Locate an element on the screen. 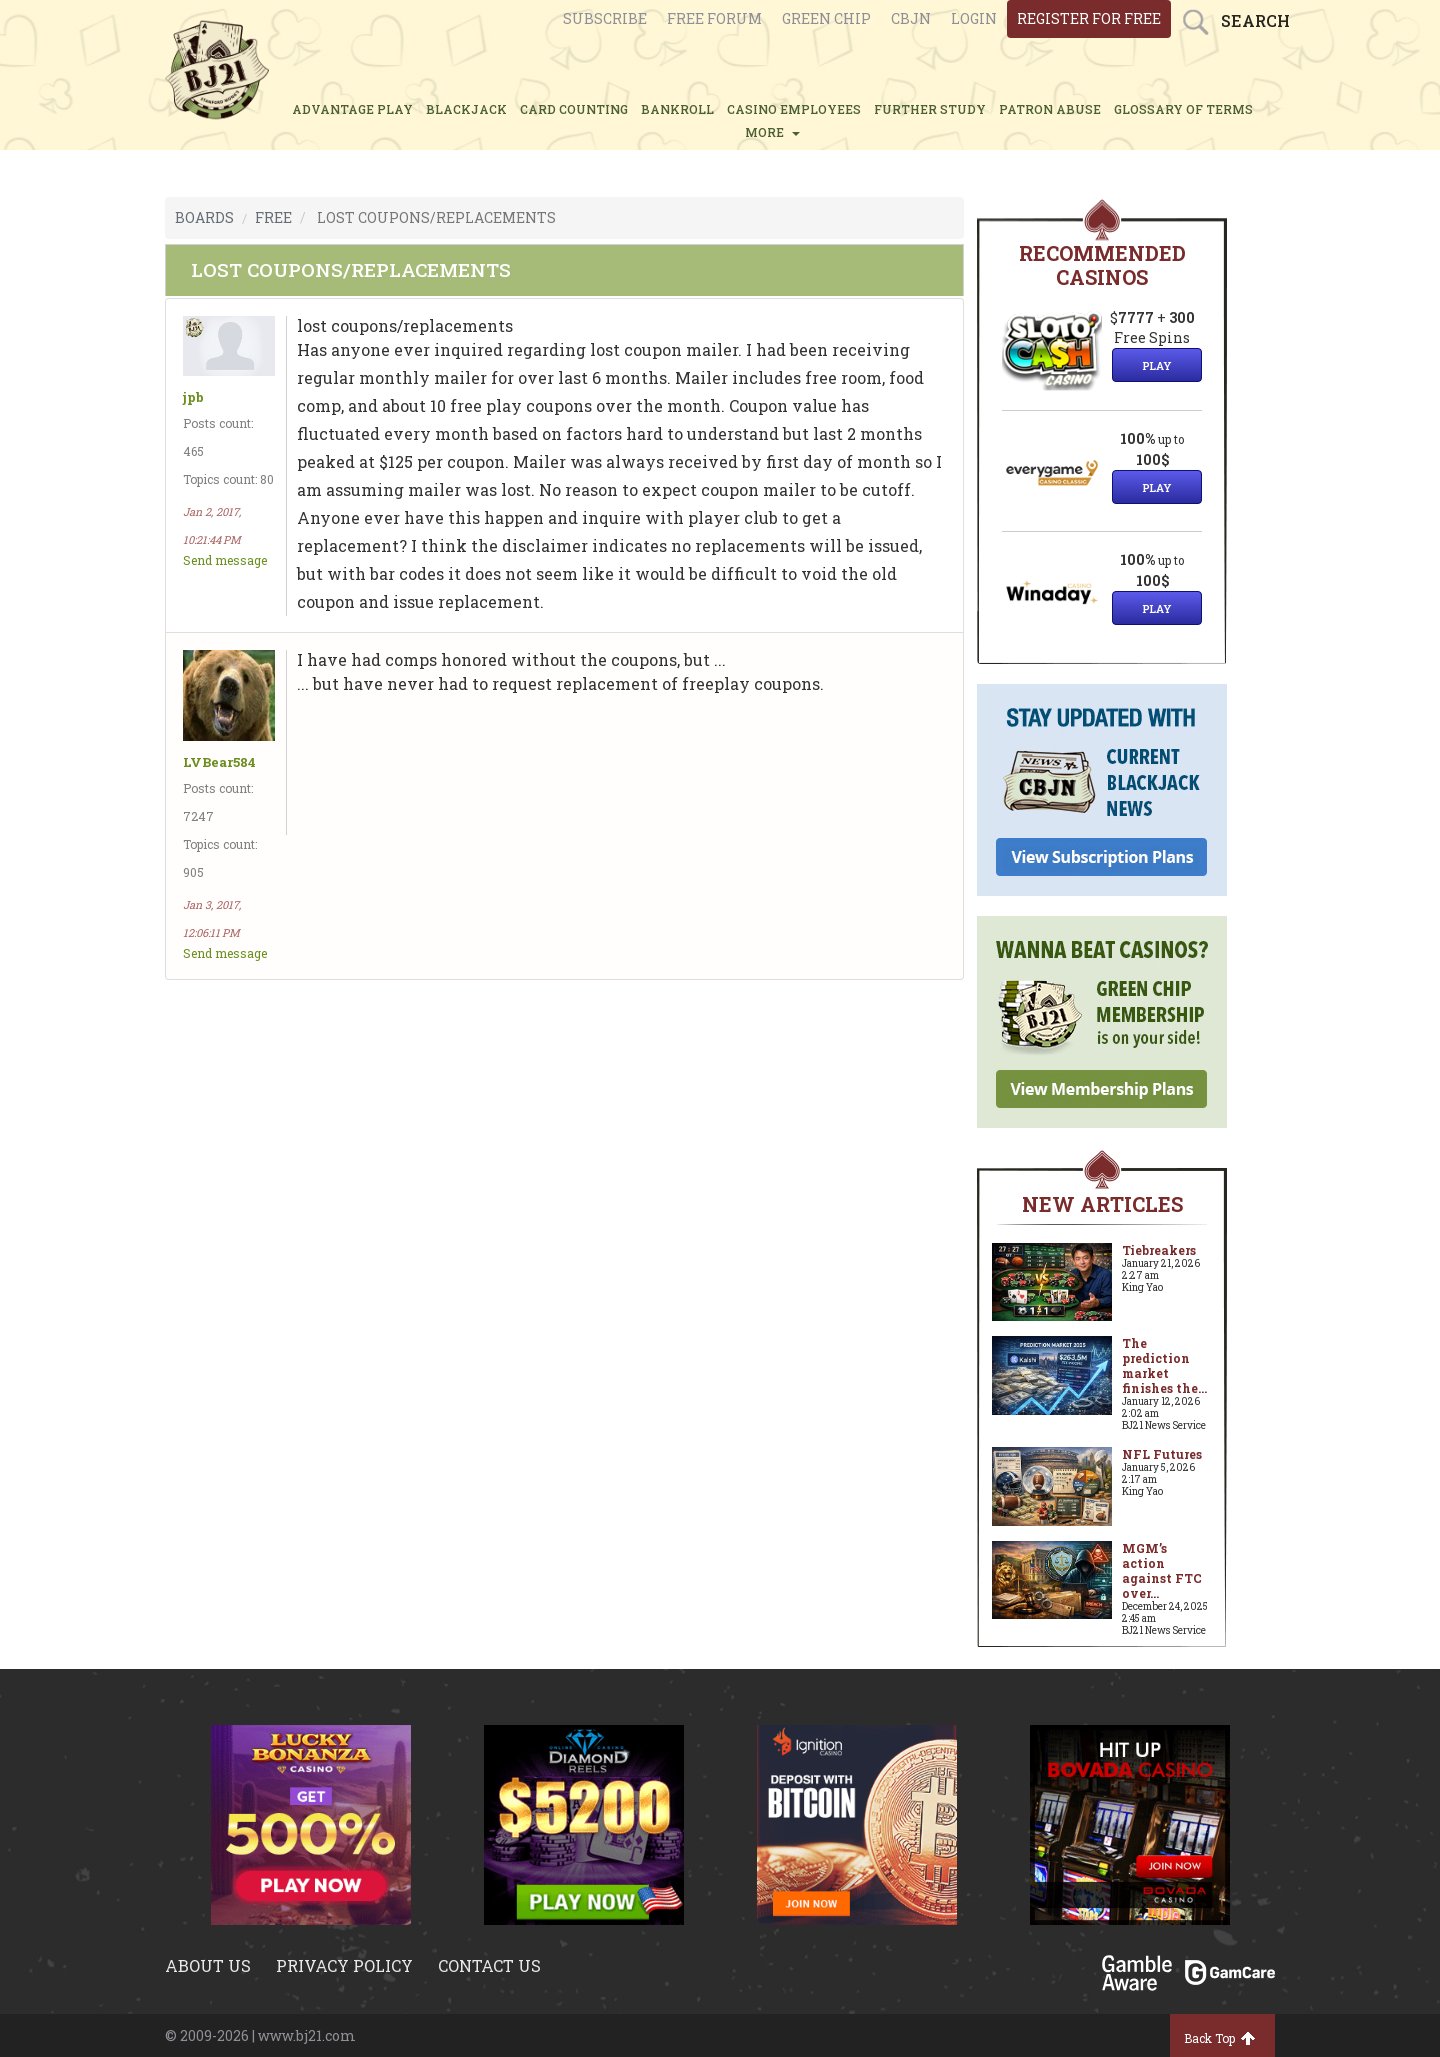  Contact us is located at coordinates (489, 1965).